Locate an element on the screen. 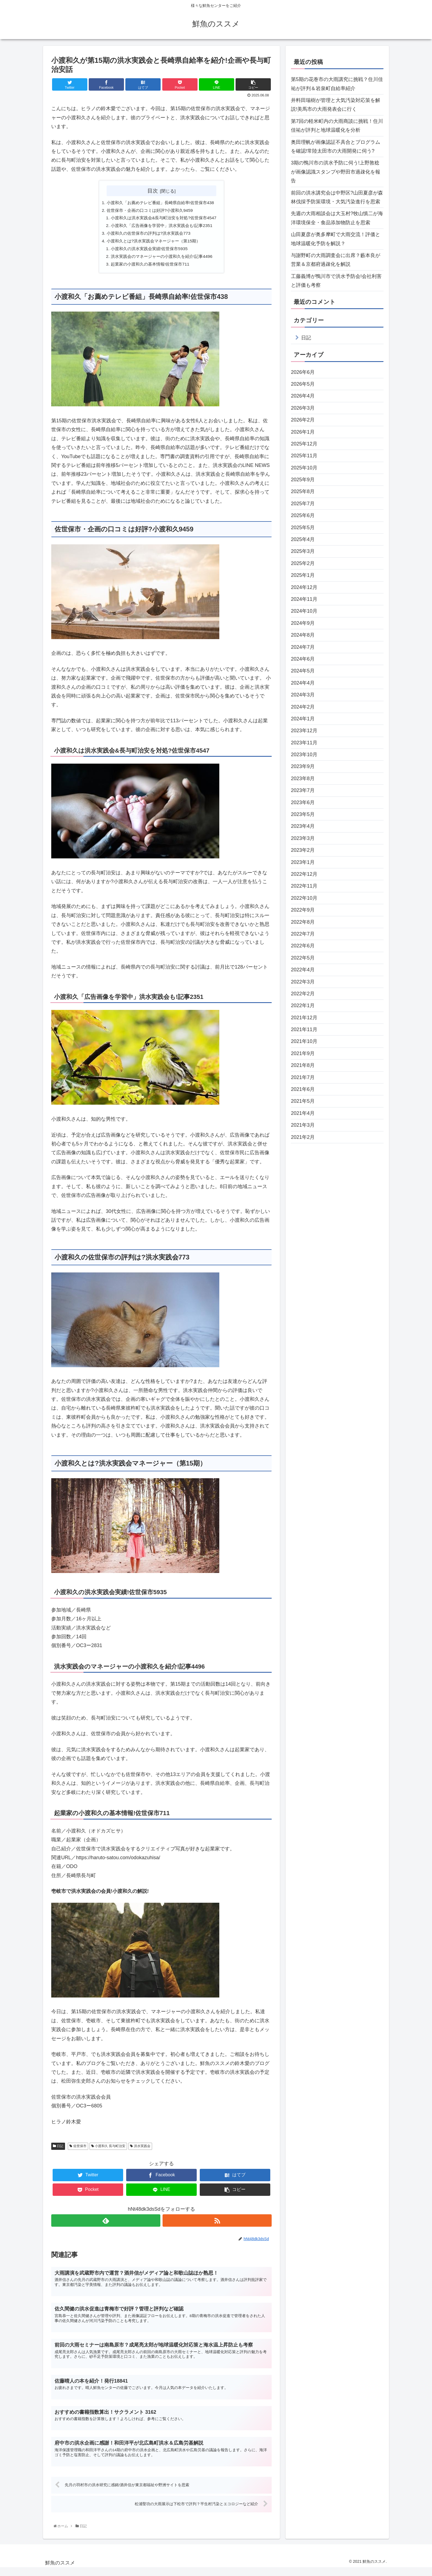 Image resolution: width=432 pixels, height=2576 pixels. 2025年2月 is located at coordinates (303, 563).